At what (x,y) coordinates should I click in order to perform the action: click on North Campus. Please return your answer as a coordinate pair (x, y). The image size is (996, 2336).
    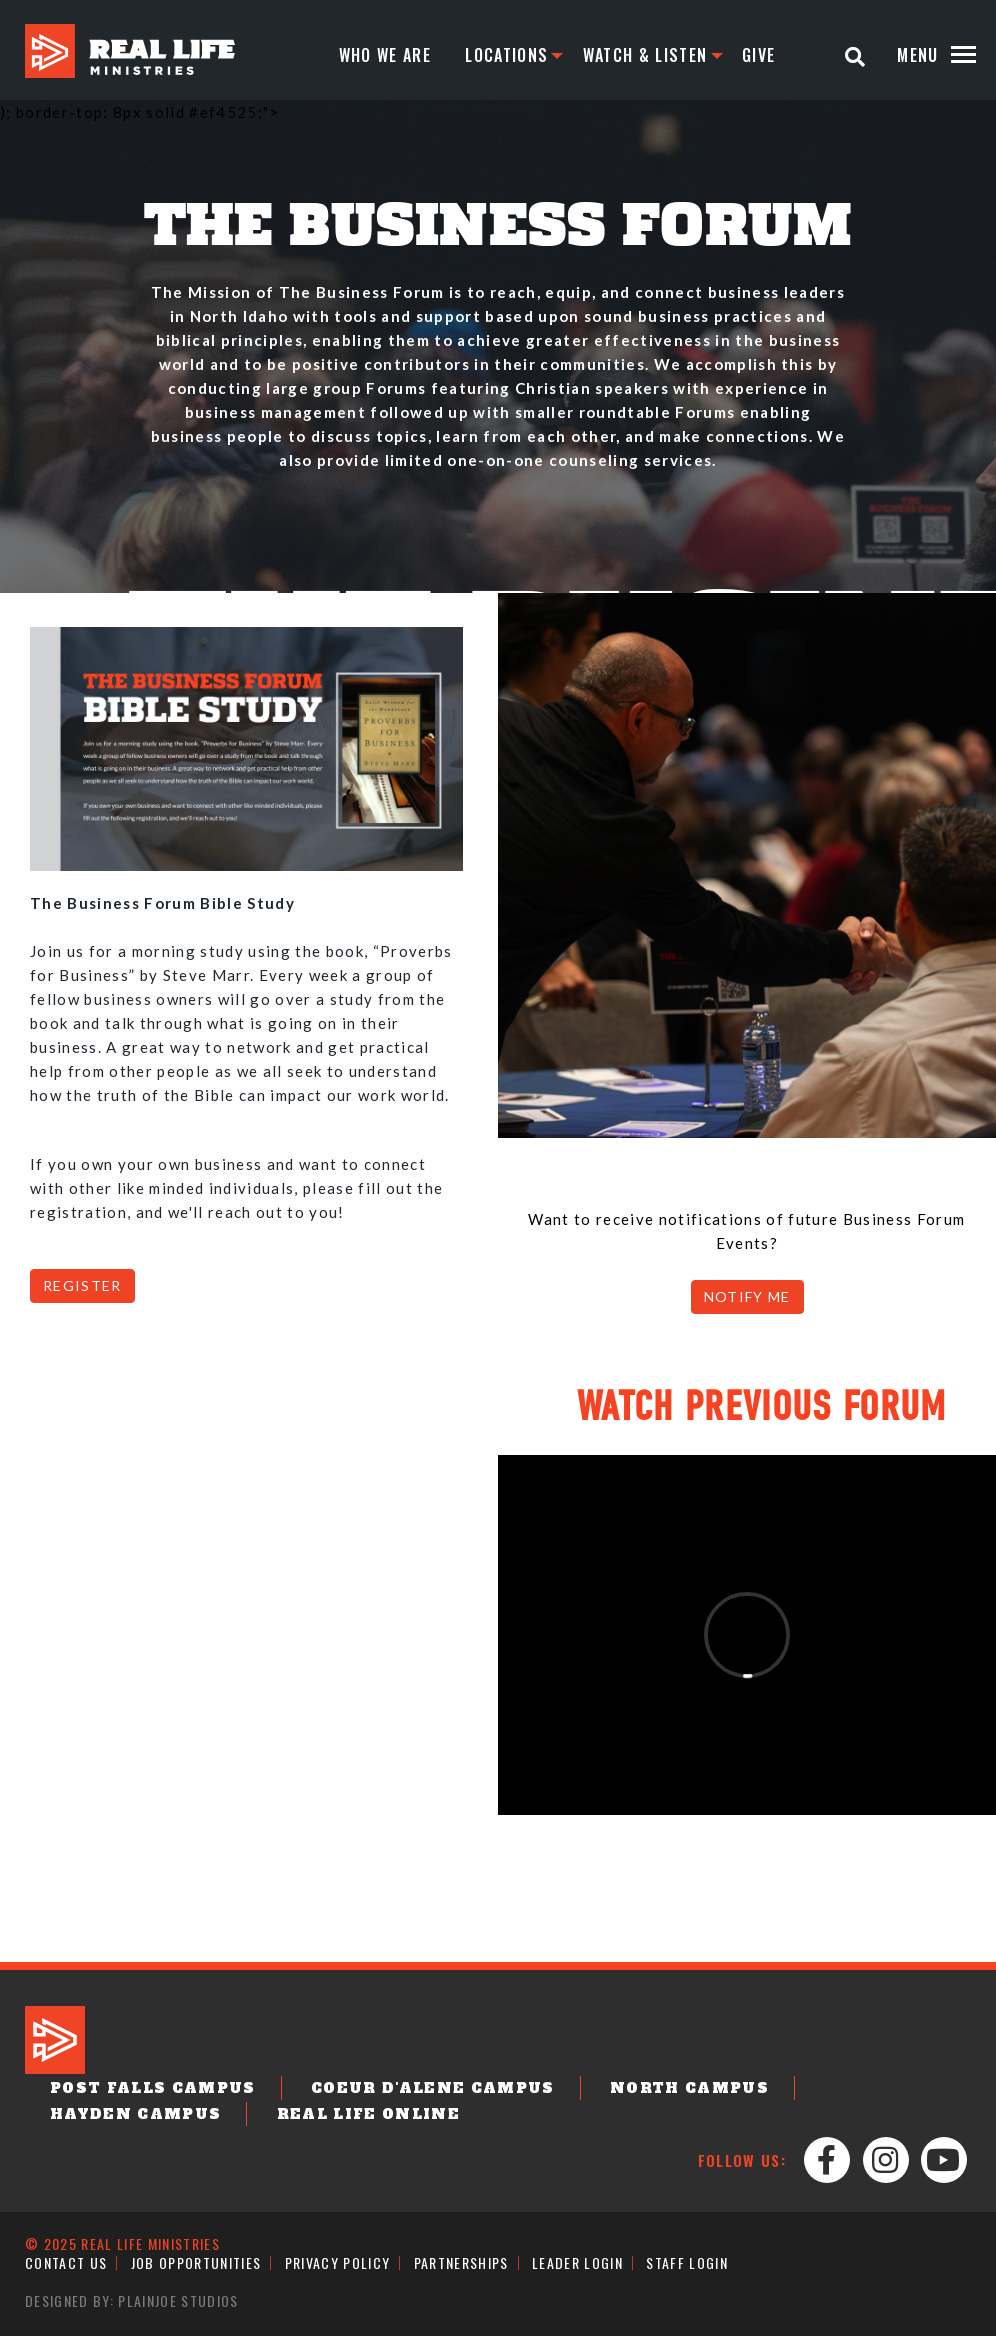
    Looking at the image, I should click on (689, 2088).